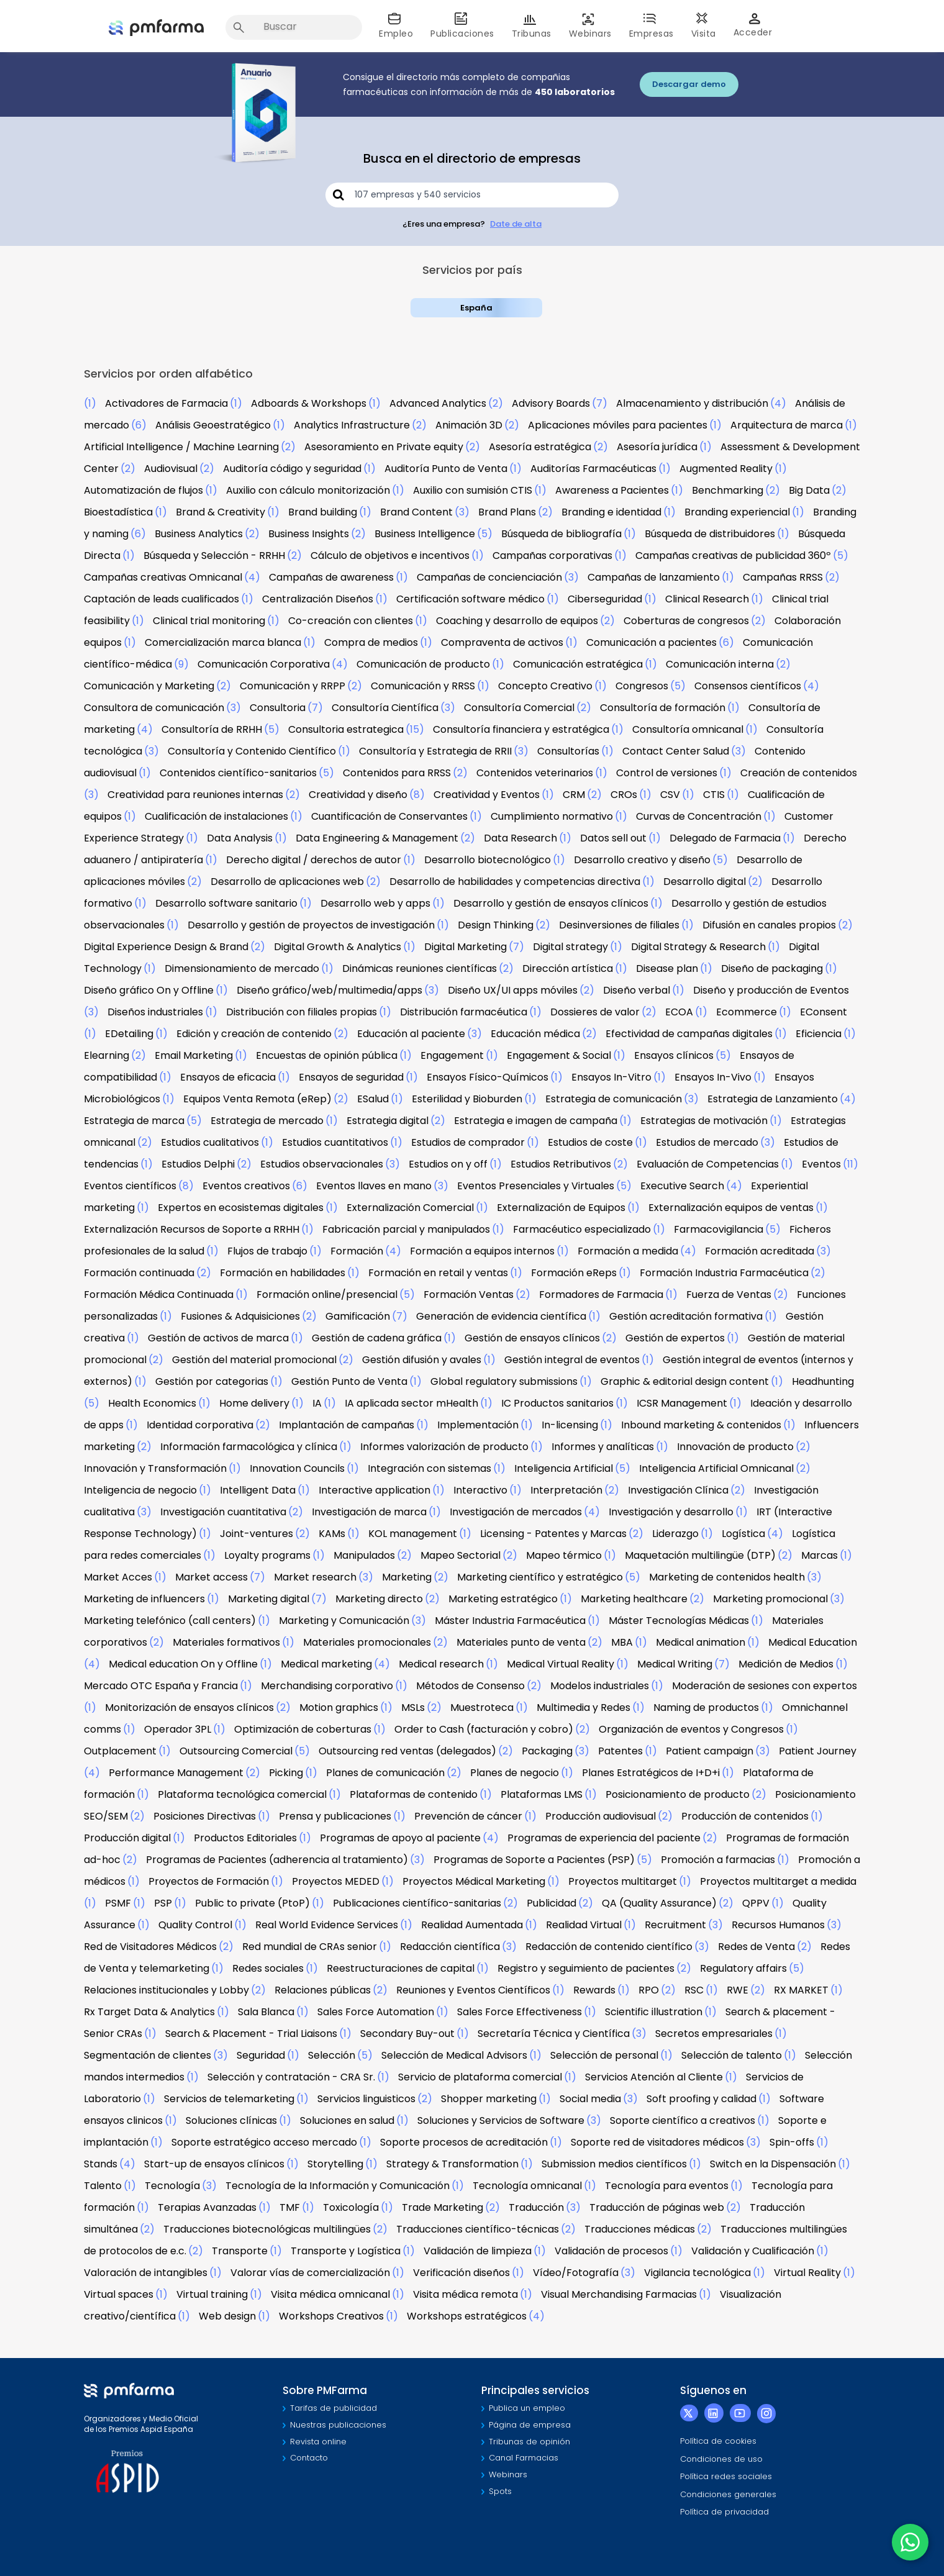  I want to click on Captación de leads cualificados, so click(161, 599).